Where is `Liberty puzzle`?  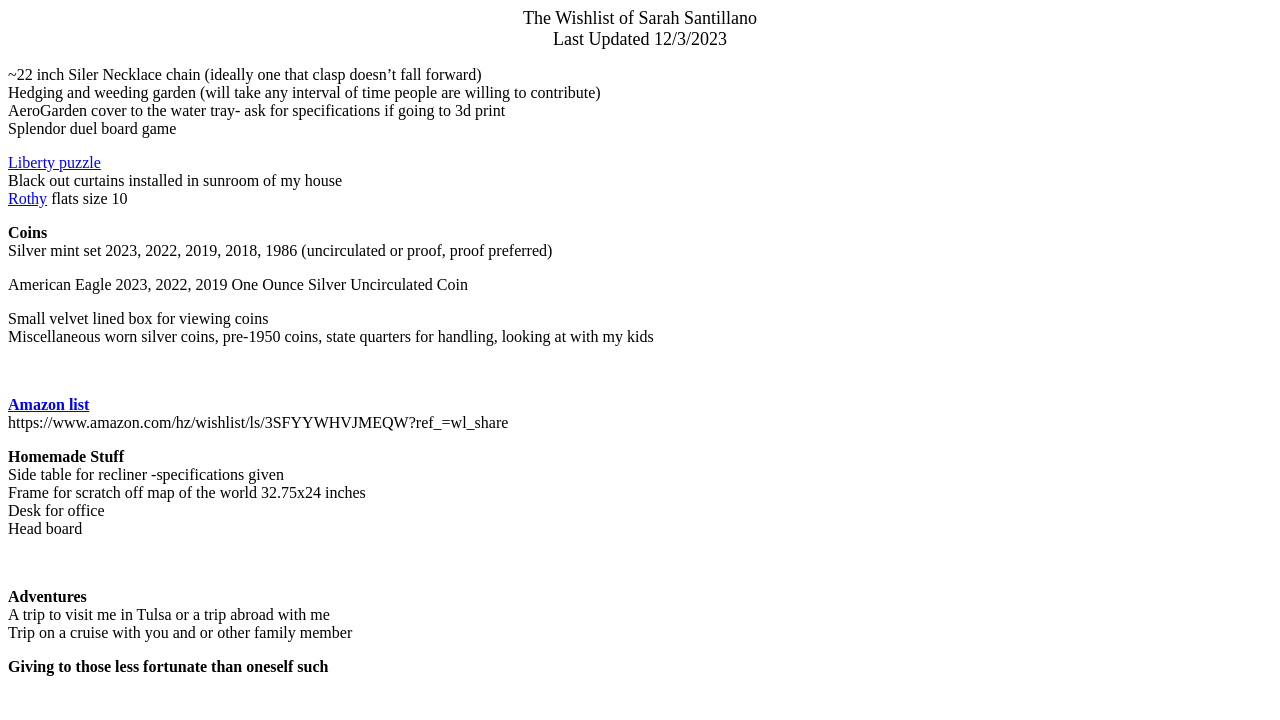
Liberty puzzle is located at coordinates (54, 162).